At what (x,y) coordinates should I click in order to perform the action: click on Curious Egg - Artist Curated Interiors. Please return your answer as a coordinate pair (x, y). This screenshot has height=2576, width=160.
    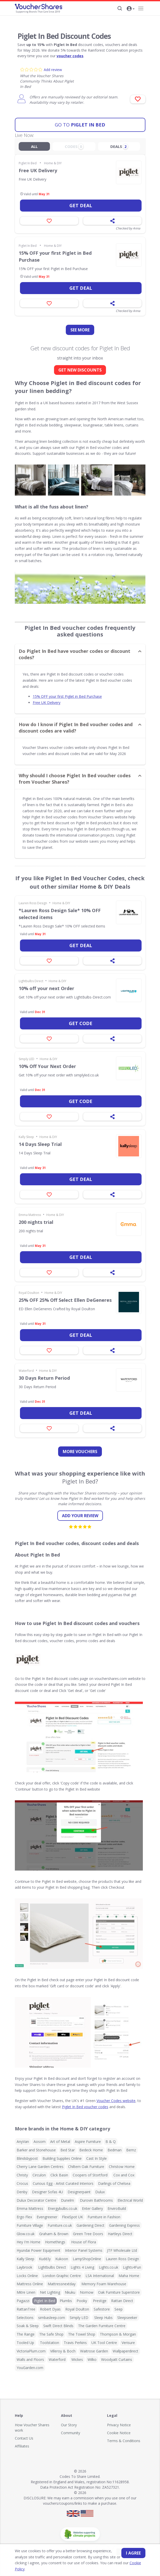
    Looking at the image, I should click on (63, 2183).